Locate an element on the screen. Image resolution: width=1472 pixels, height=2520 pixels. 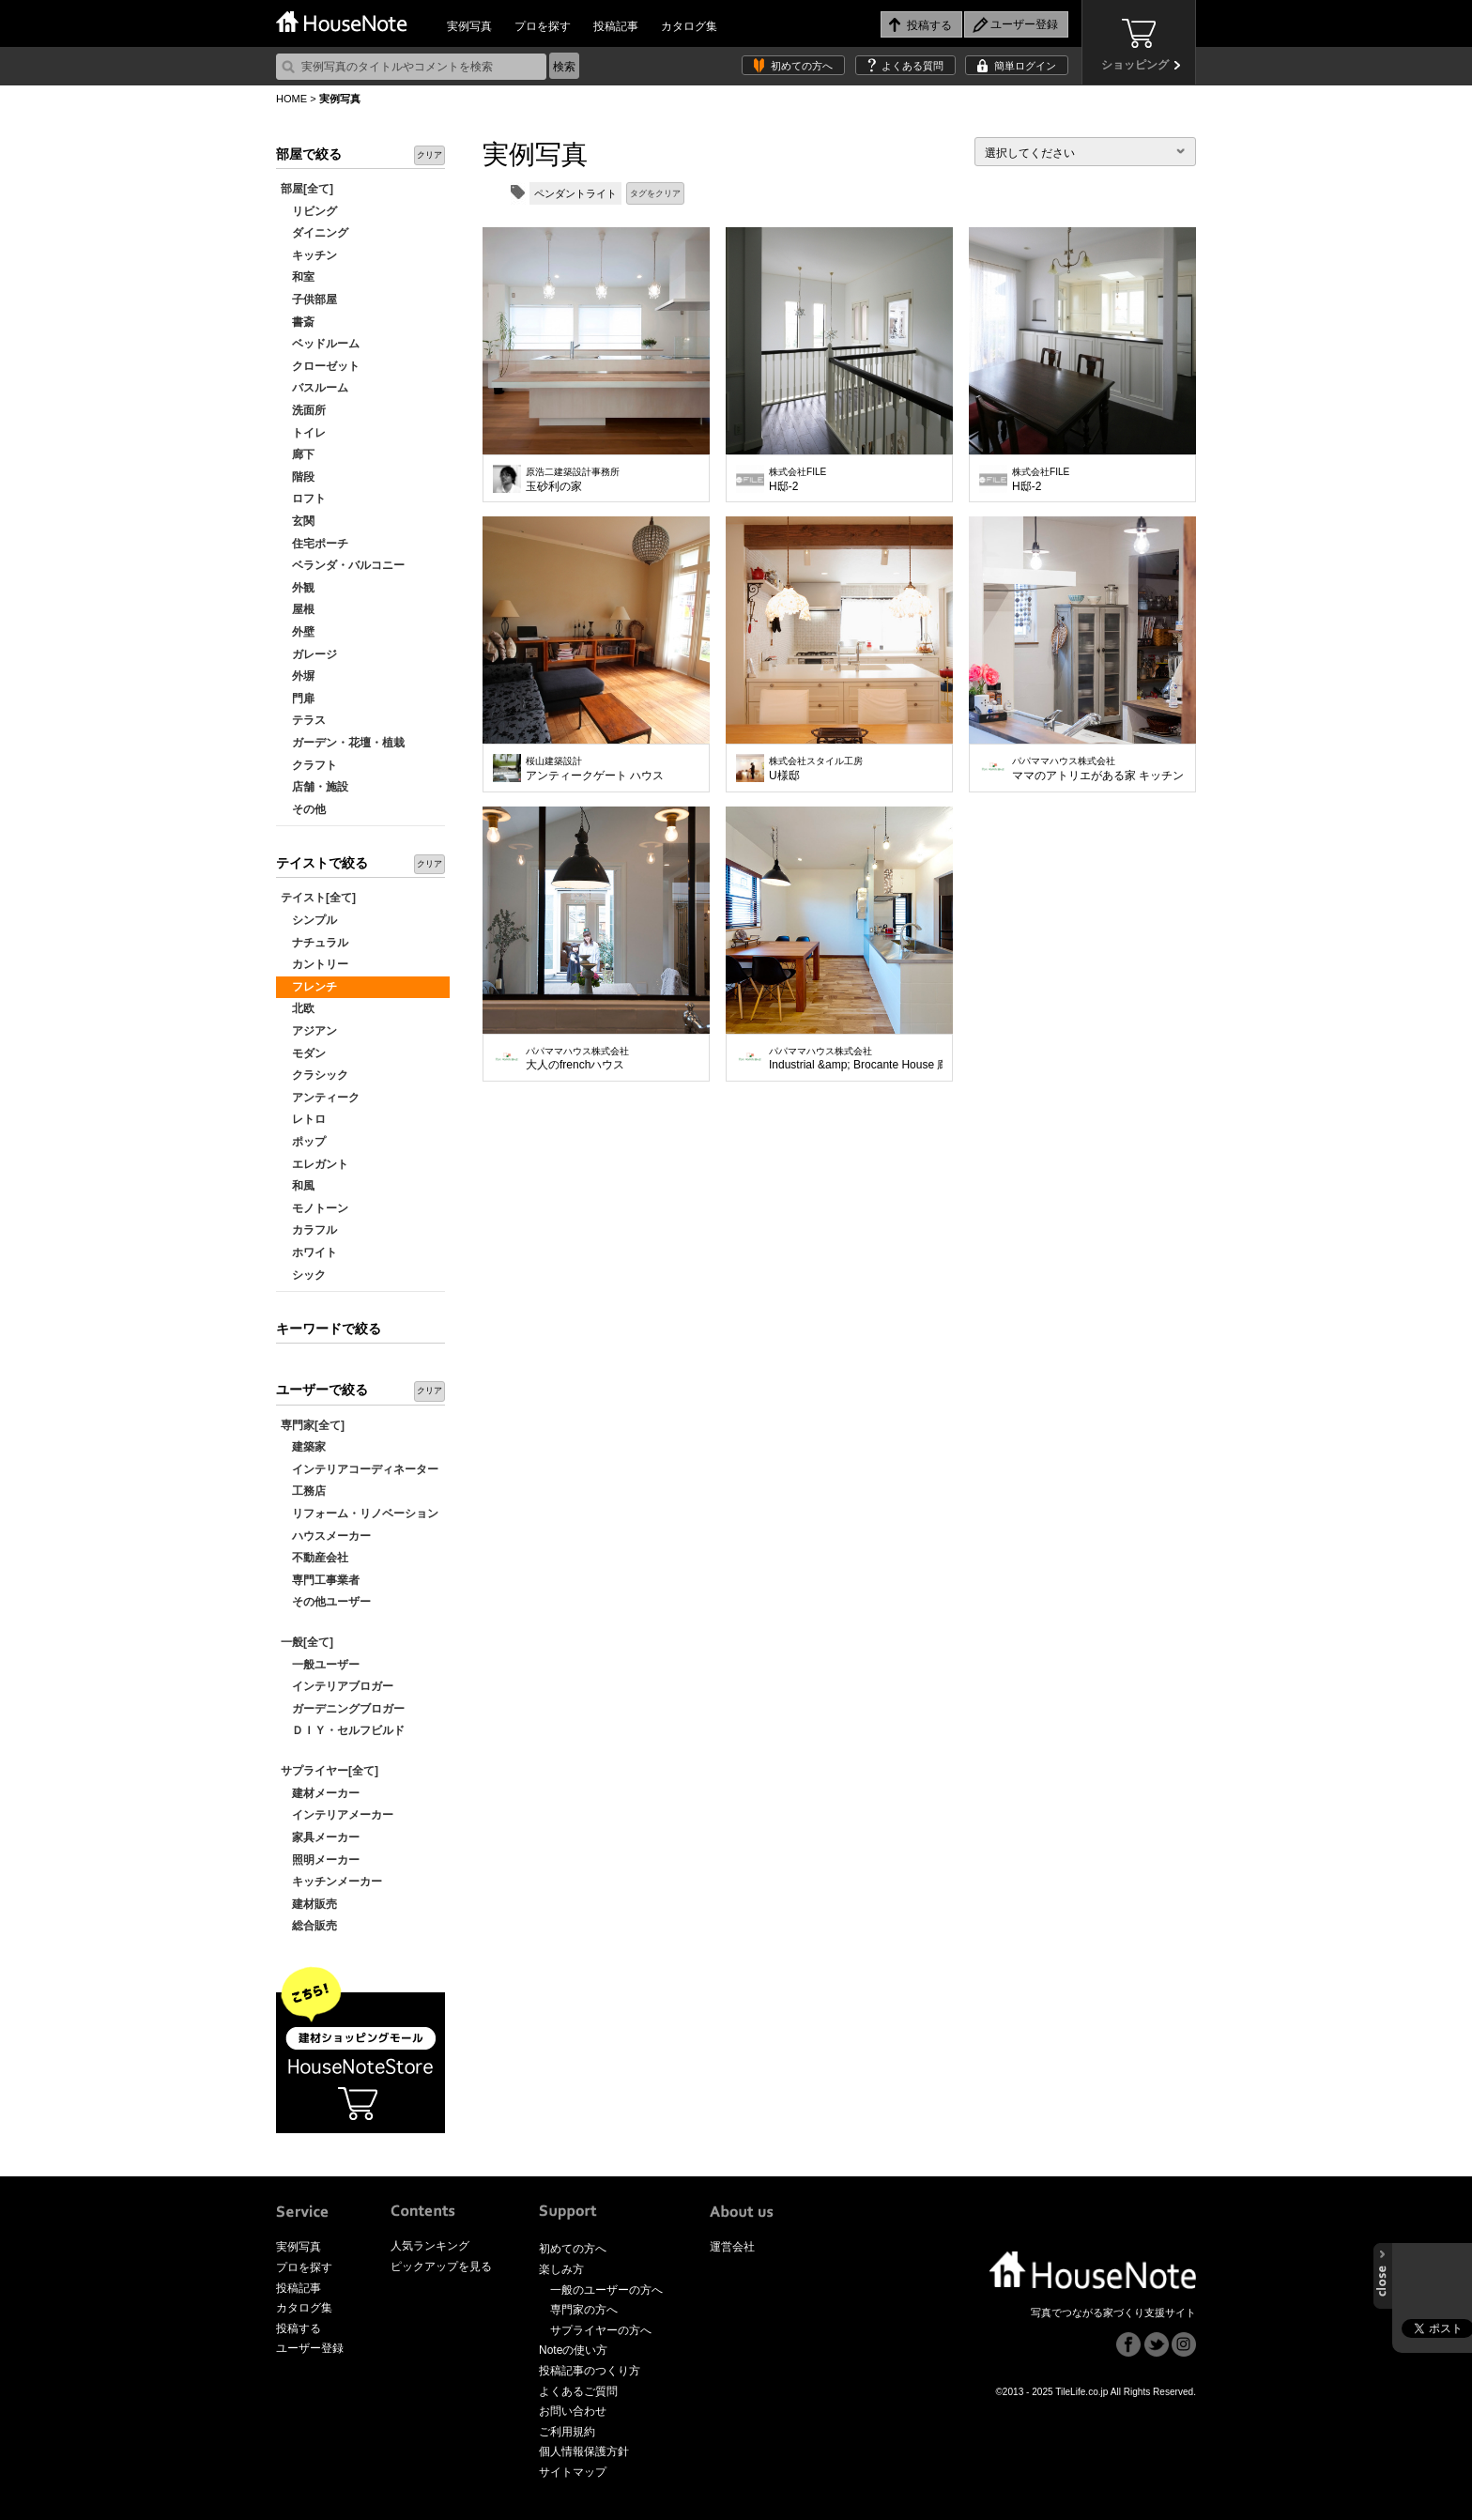
シンプル is located at coordinates (309, 920).